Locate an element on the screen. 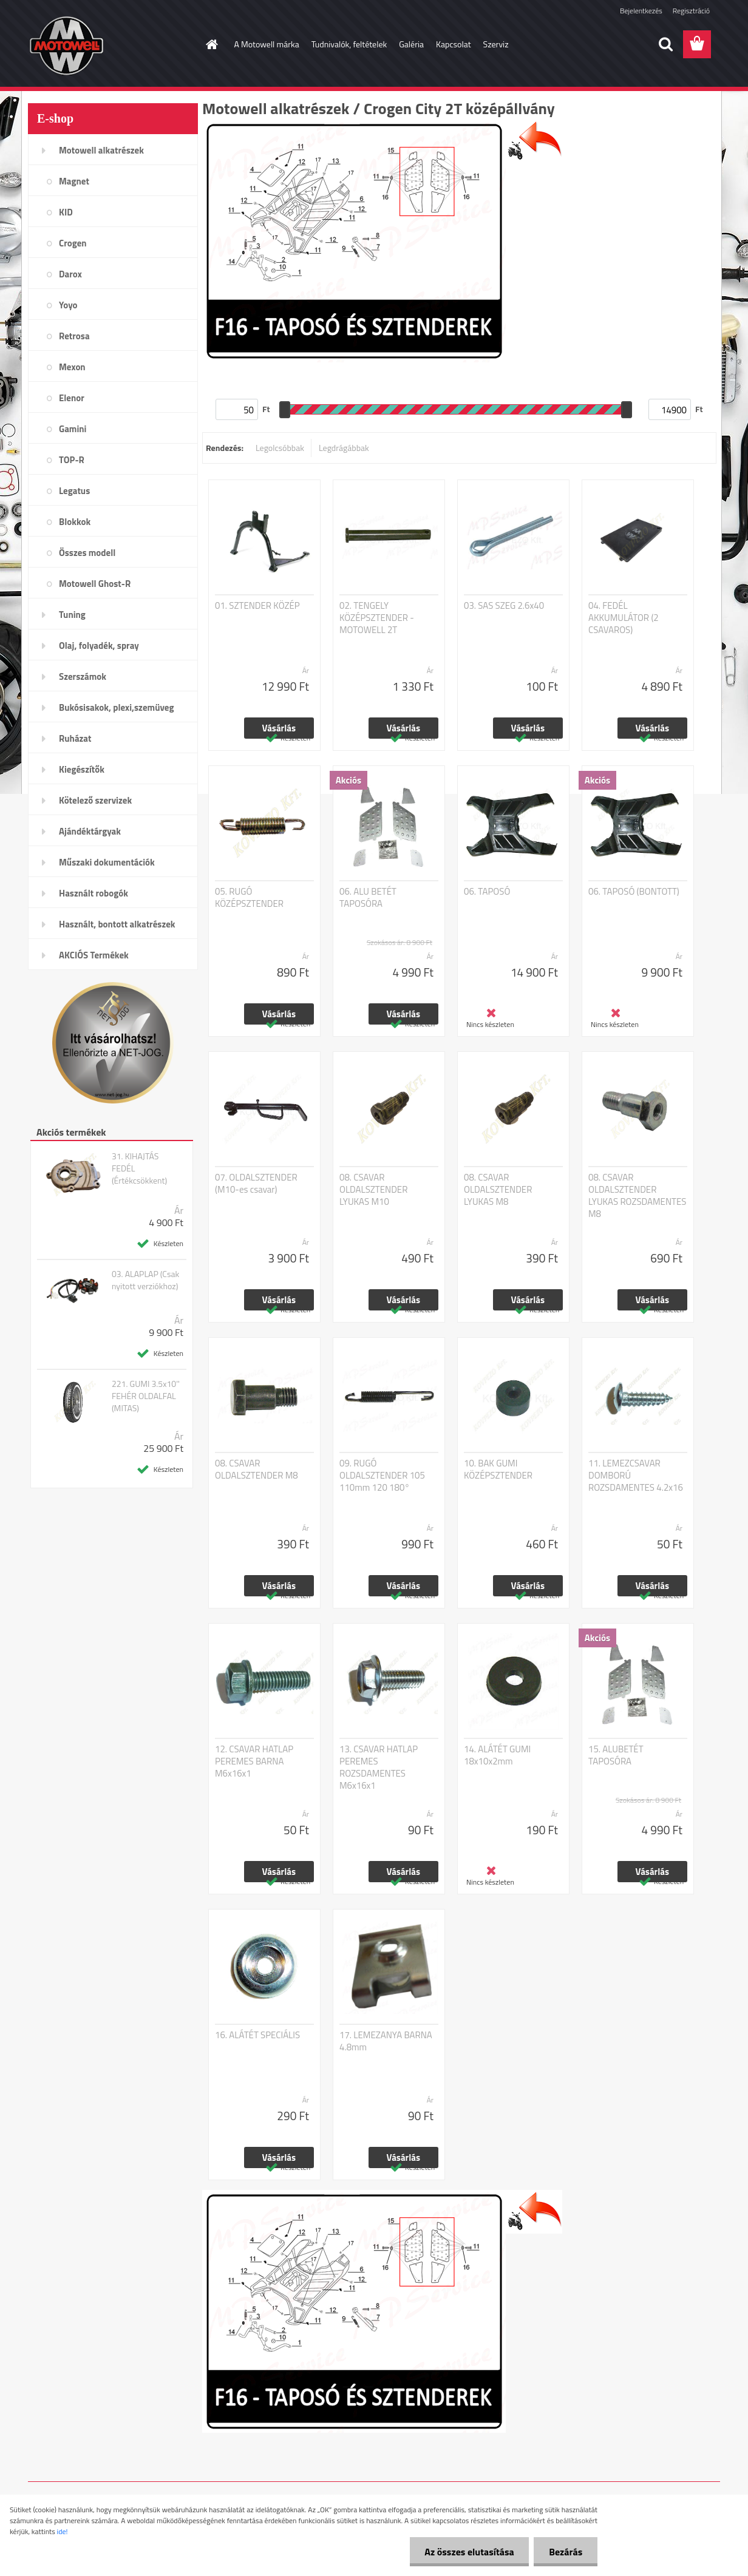  Crogen is located at coordinates (73, 243).